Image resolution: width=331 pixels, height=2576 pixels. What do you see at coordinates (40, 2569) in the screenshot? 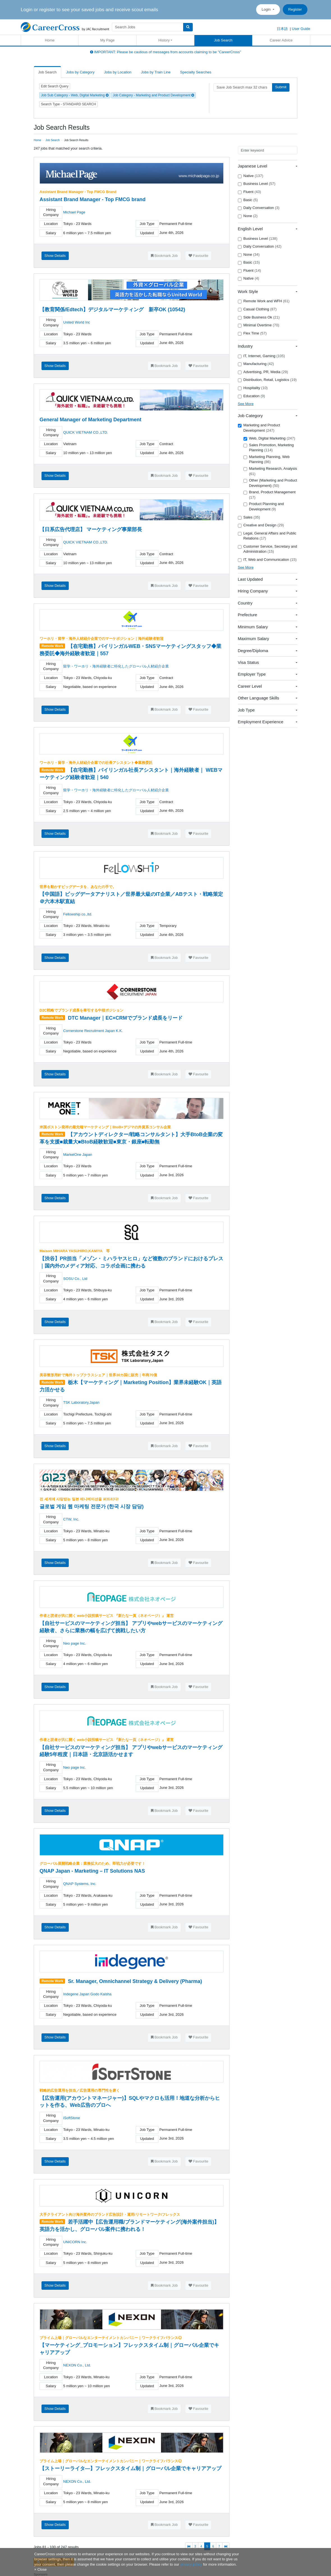
I see `[Close]` at bounding box center [40, 2569].